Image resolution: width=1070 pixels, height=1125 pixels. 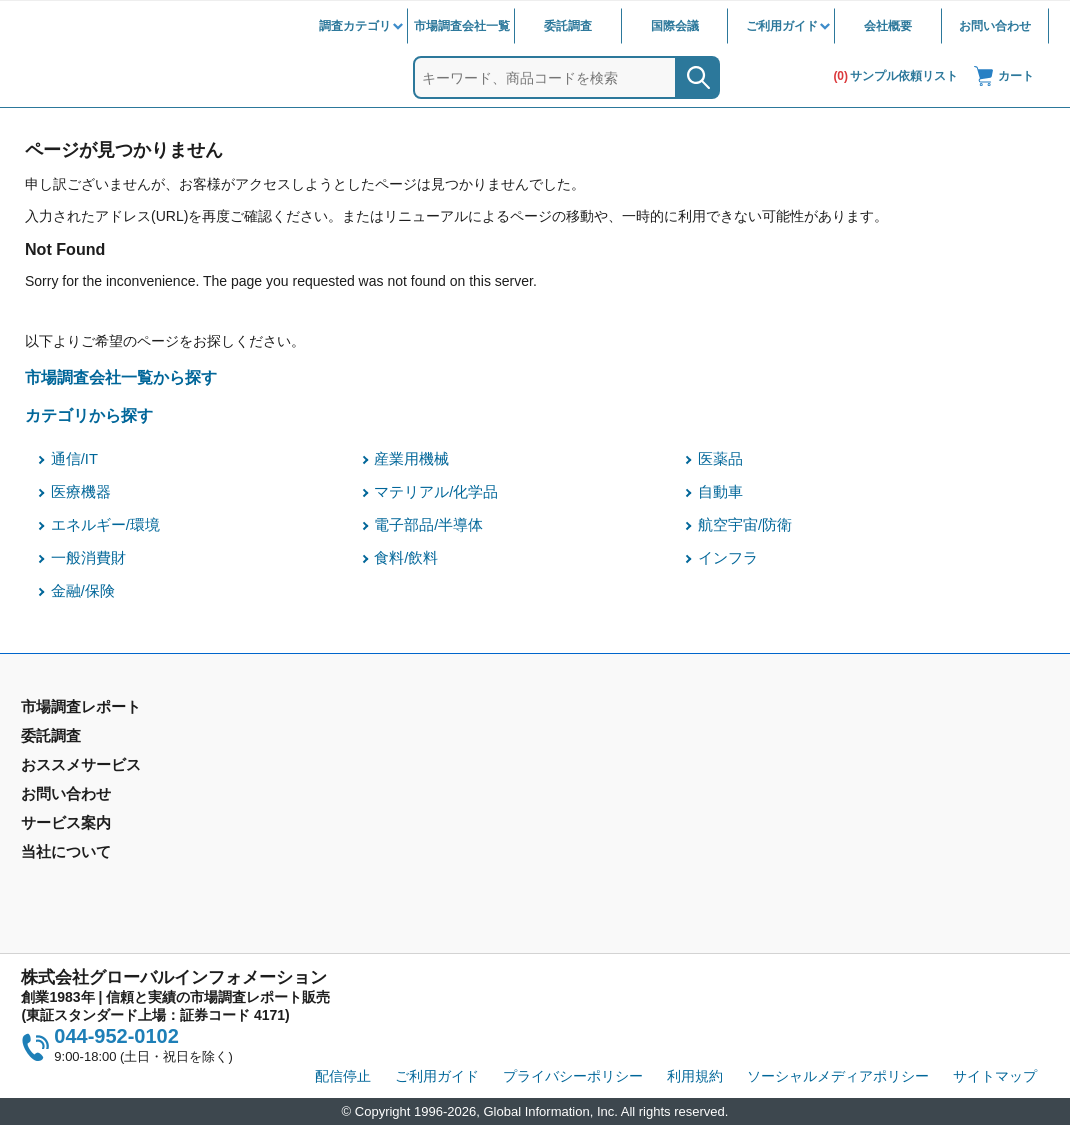 What do you see at coordinates (695, 1076) in the screenshot?
I see `利用規約` at bounding box center [695, 1076].